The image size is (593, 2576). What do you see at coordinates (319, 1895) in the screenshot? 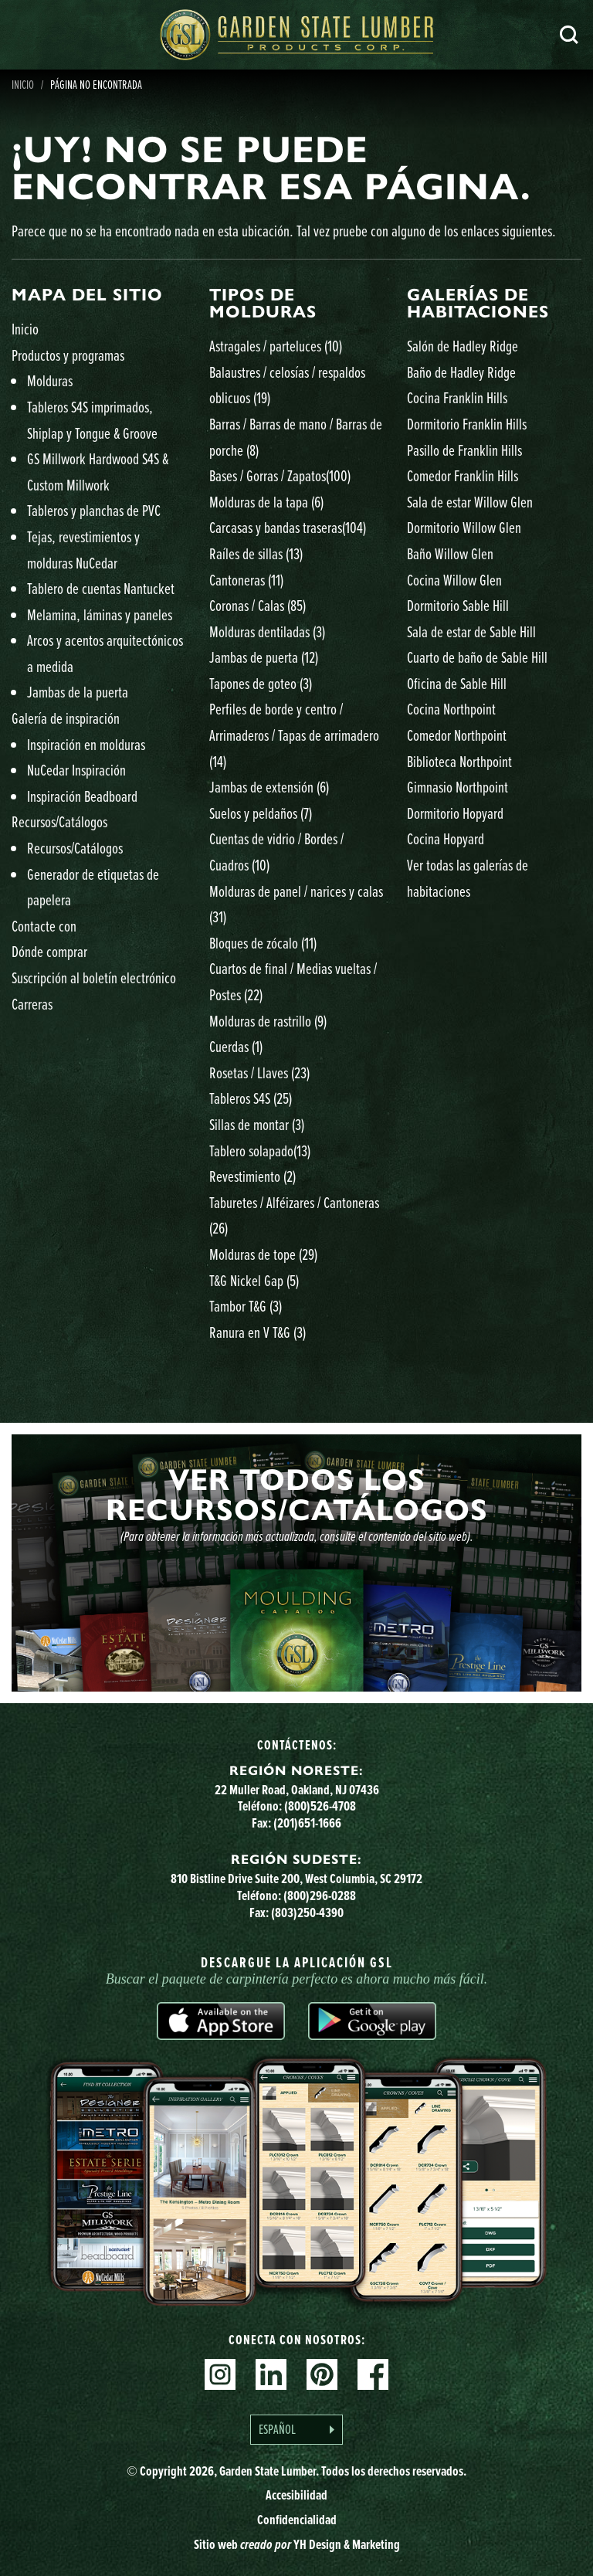
I see `(800)296-0288` at bounding box center [319, 1895].